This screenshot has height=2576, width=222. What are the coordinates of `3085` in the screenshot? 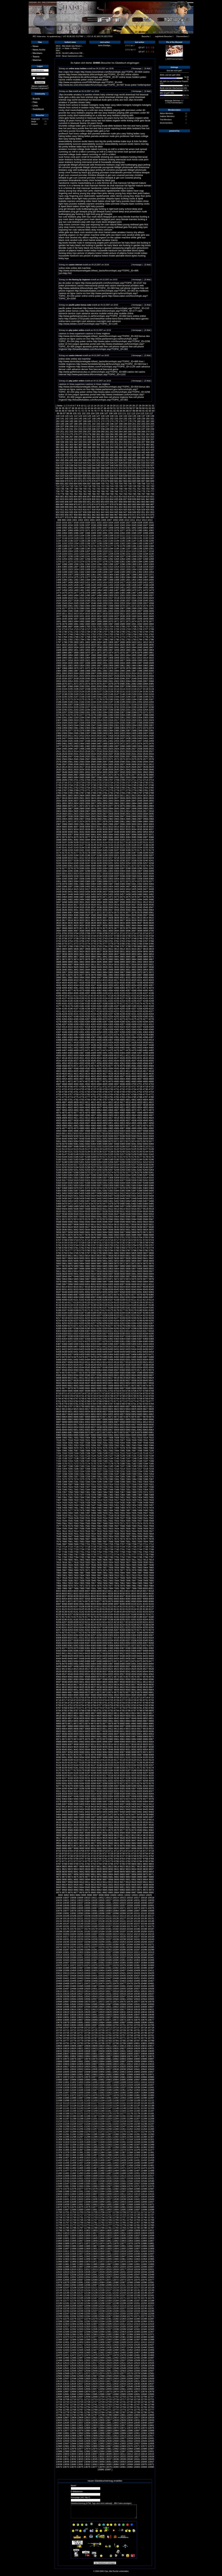 It's located at (134, 837).